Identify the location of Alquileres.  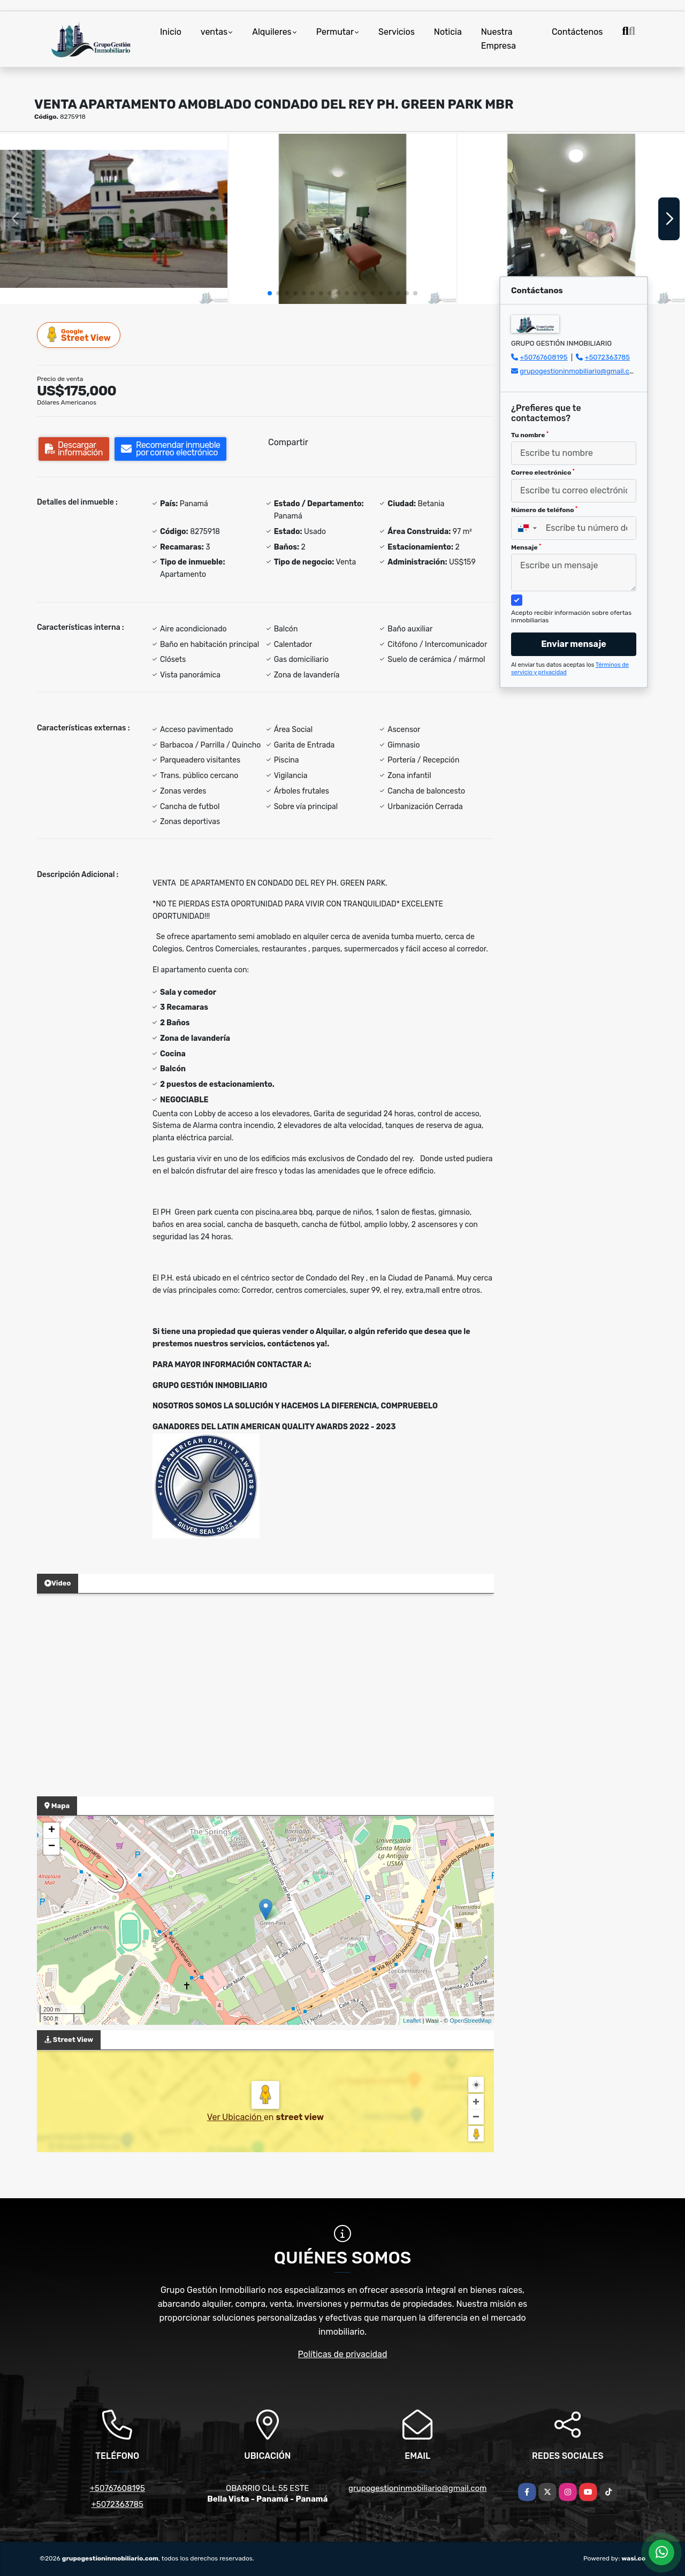
(272, 32).